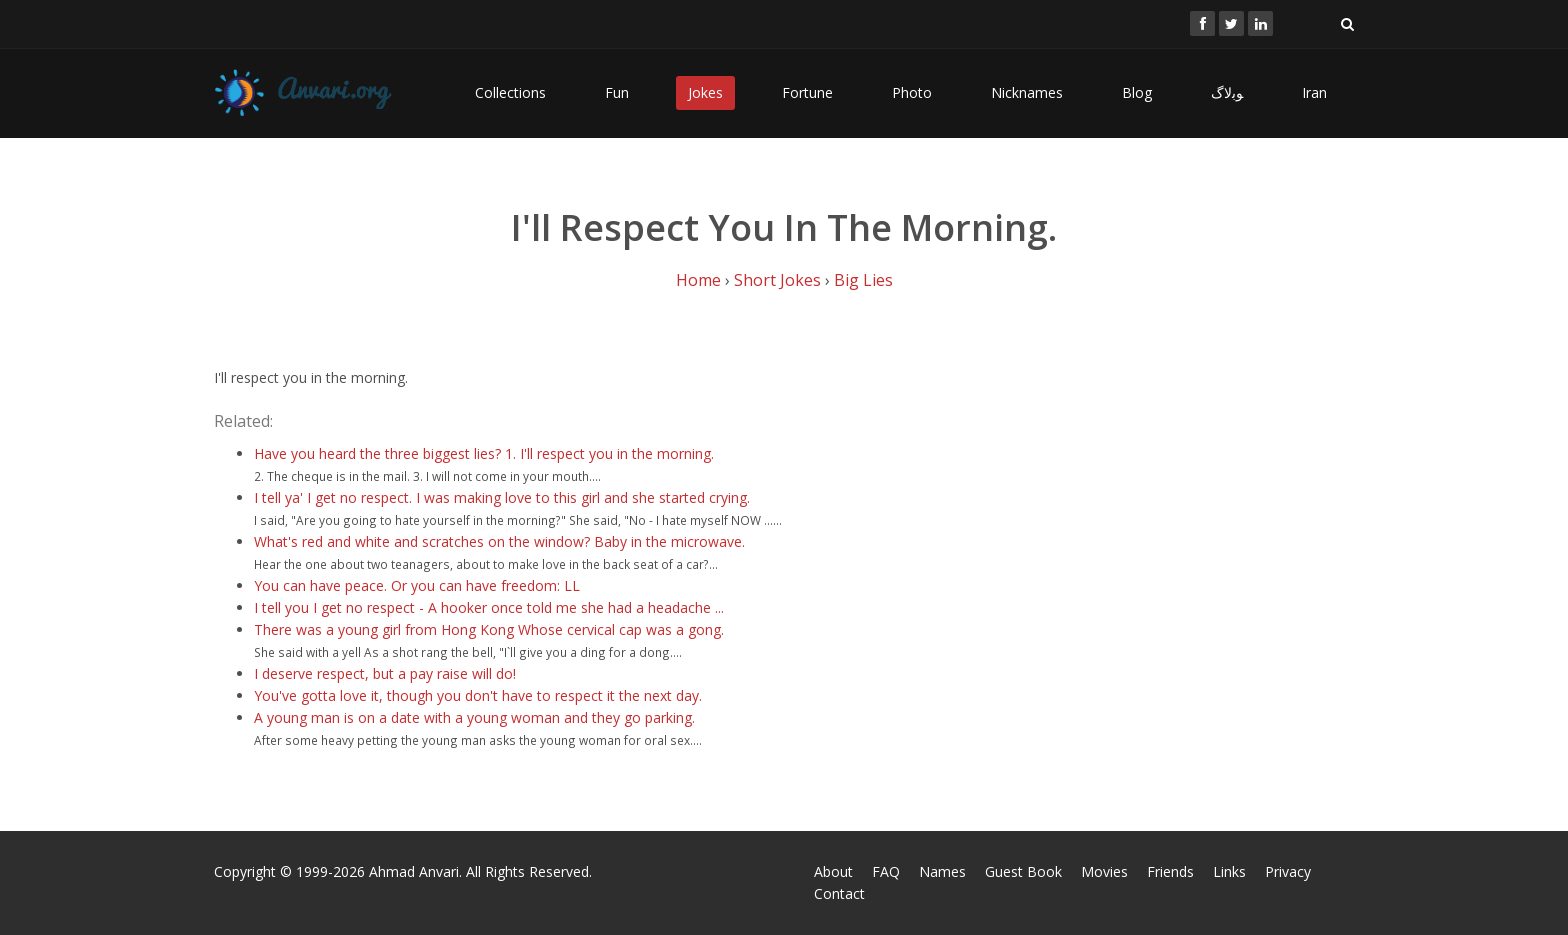 This screenshot has height=935, width=1568. I want to click on You can have peace. Or you can have freedom: LL, so click(417, 585).